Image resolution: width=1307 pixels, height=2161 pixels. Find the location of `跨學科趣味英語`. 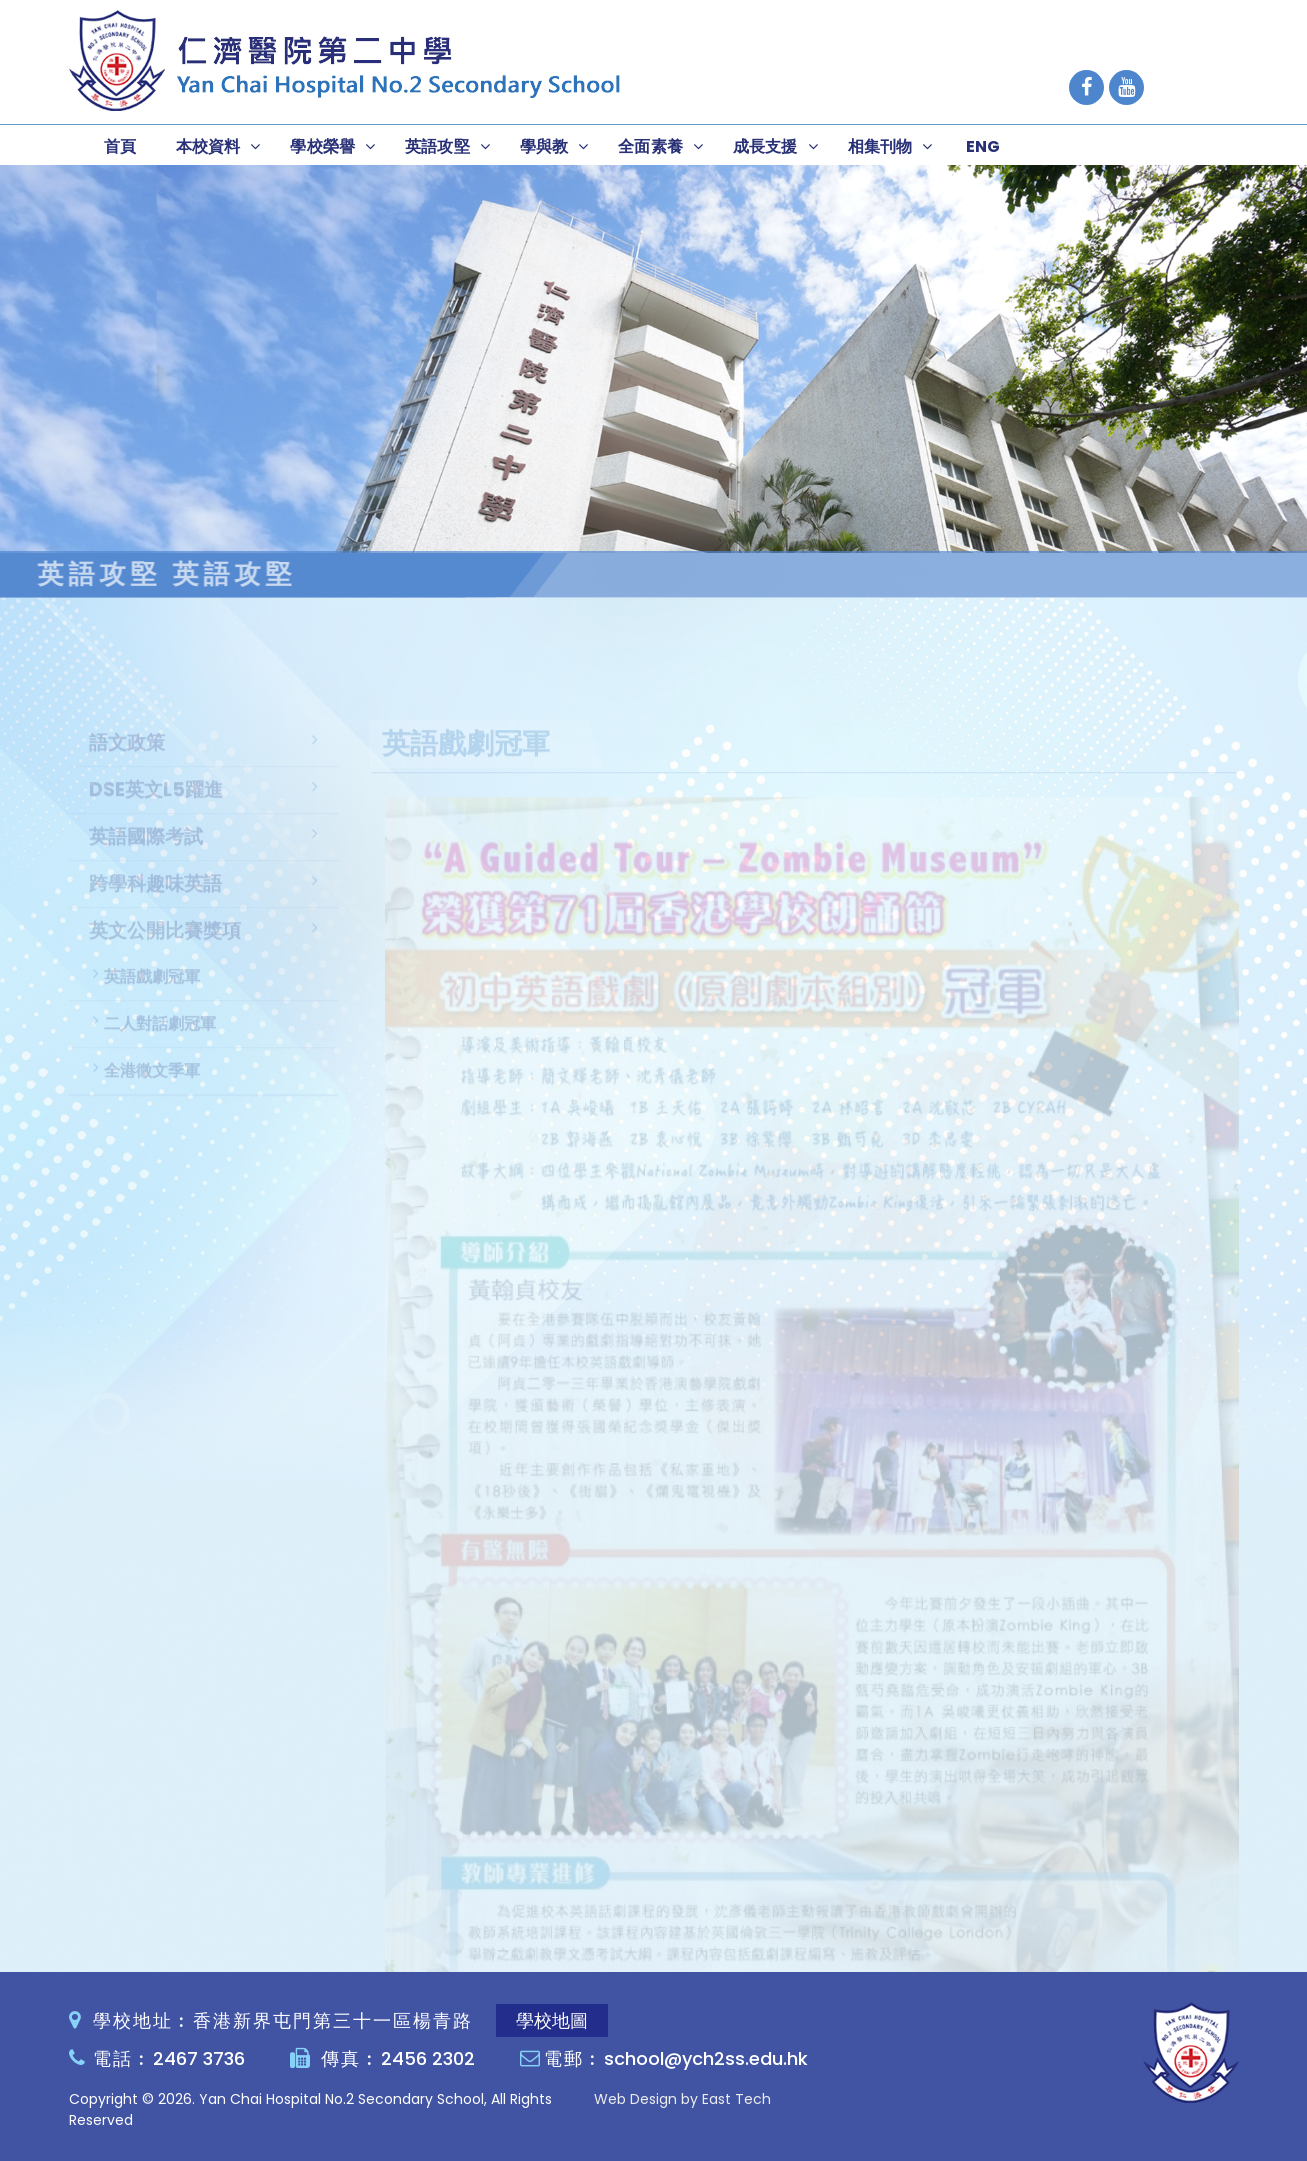

跨學科趣味英語 is located at coordinates (155, 902).